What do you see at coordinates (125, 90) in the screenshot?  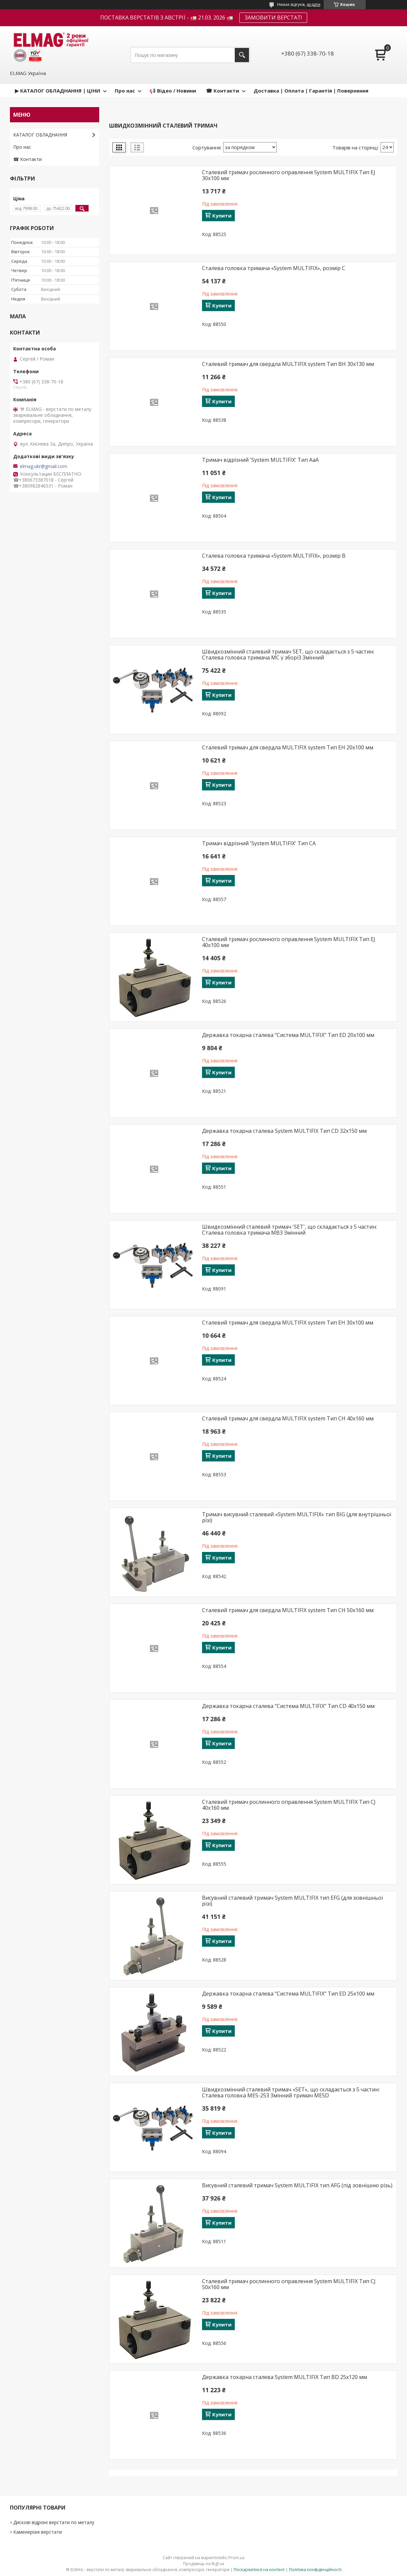 I see `Про нас` at bounding box center [125, 90].